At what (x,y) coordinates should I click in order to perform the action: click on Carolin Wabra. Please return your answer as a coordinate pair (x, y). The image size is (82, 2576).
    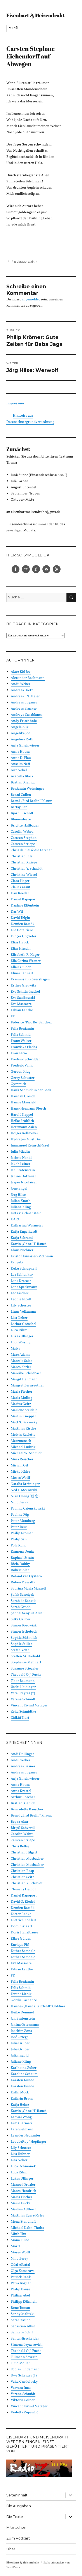
    Looking at the image, I should click on (22, 831).